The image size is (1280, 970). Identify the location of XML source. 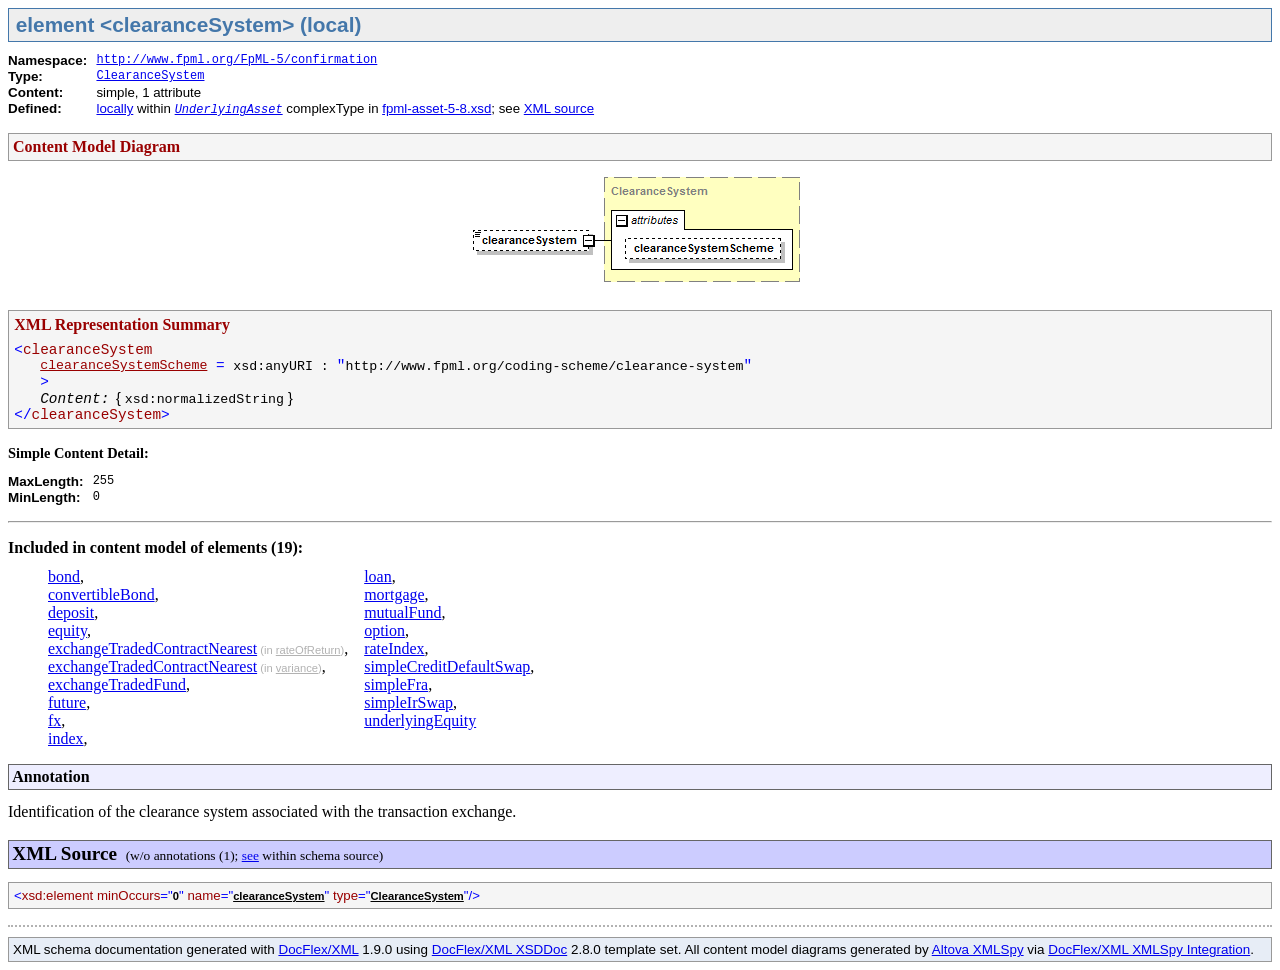
(559, 108).